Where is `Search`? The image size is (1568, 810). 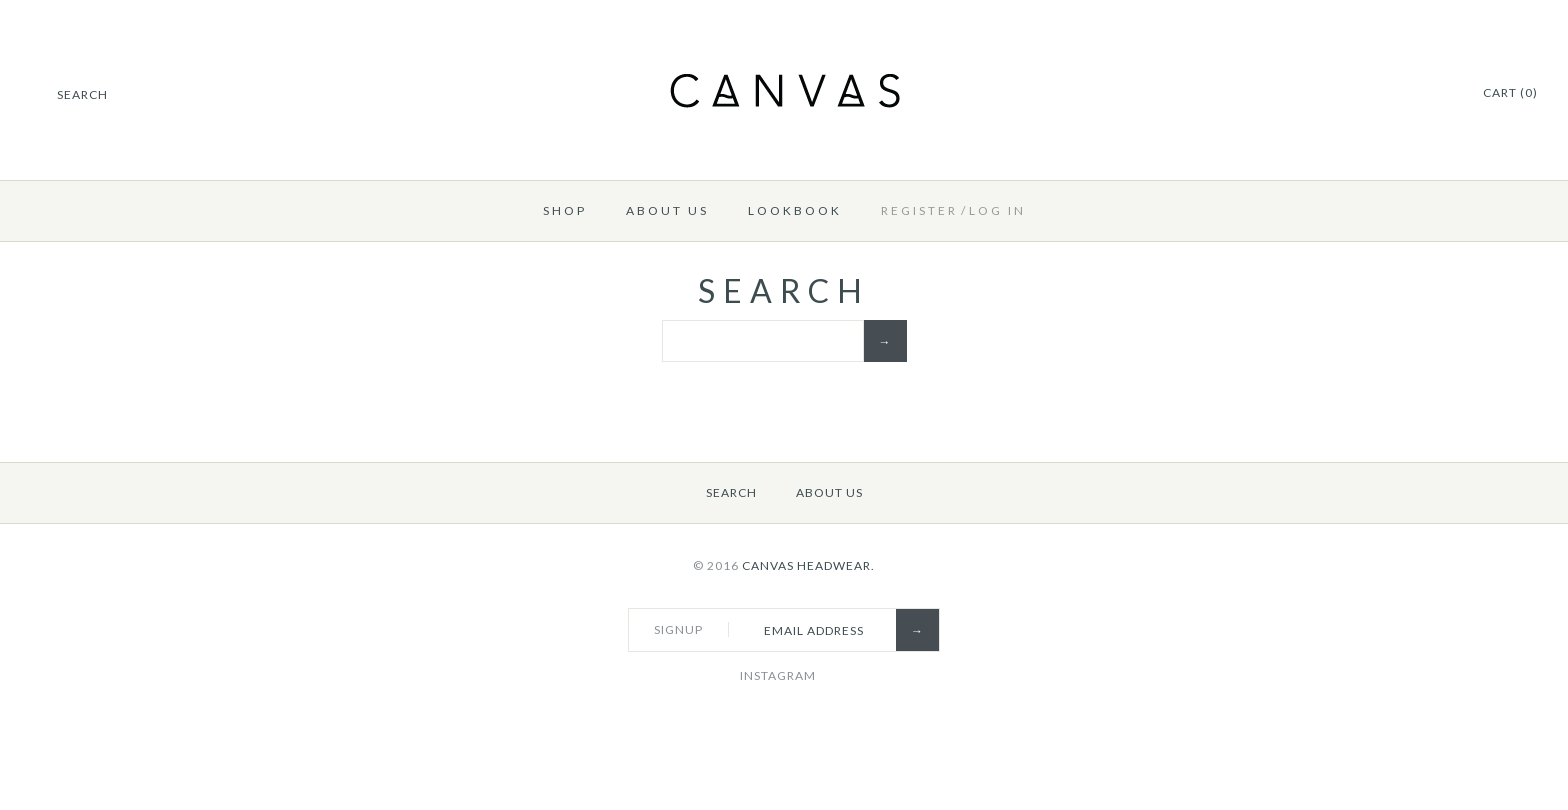 Search is located at coordinates (731, 492).